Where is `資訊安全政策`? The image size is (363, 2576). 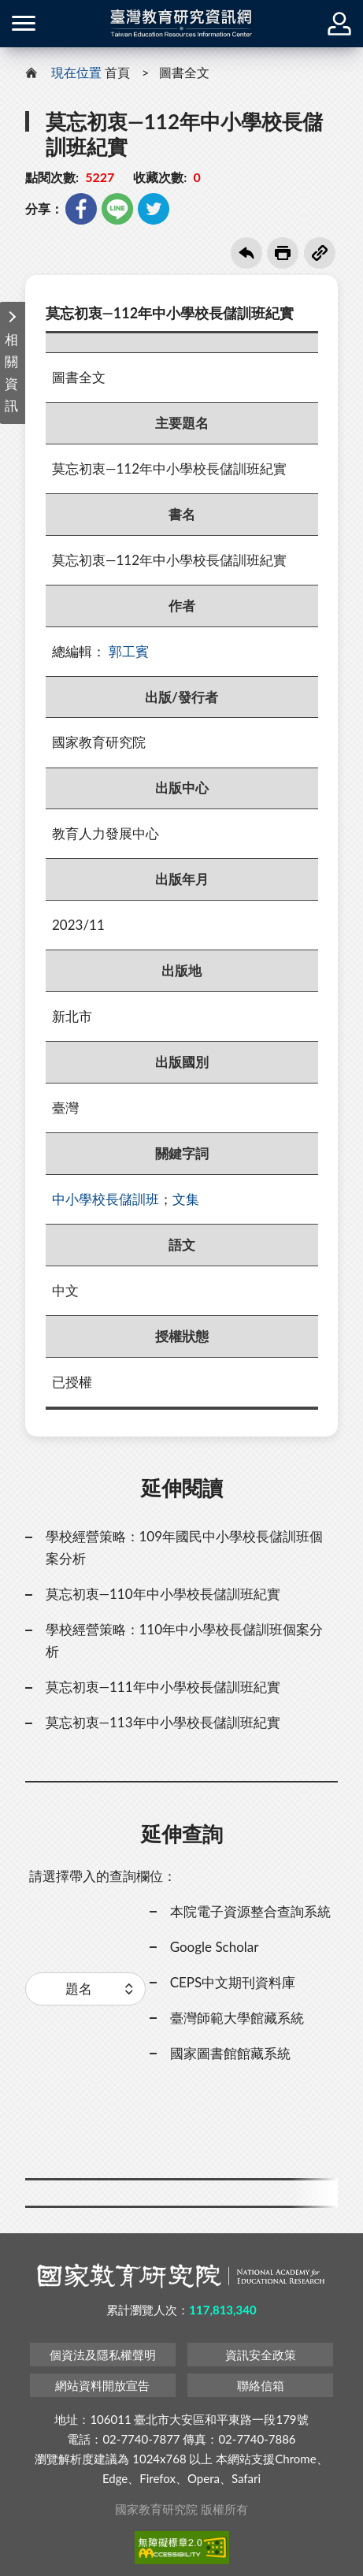 資訊安全政策 is located at coordinates (260, 2354).